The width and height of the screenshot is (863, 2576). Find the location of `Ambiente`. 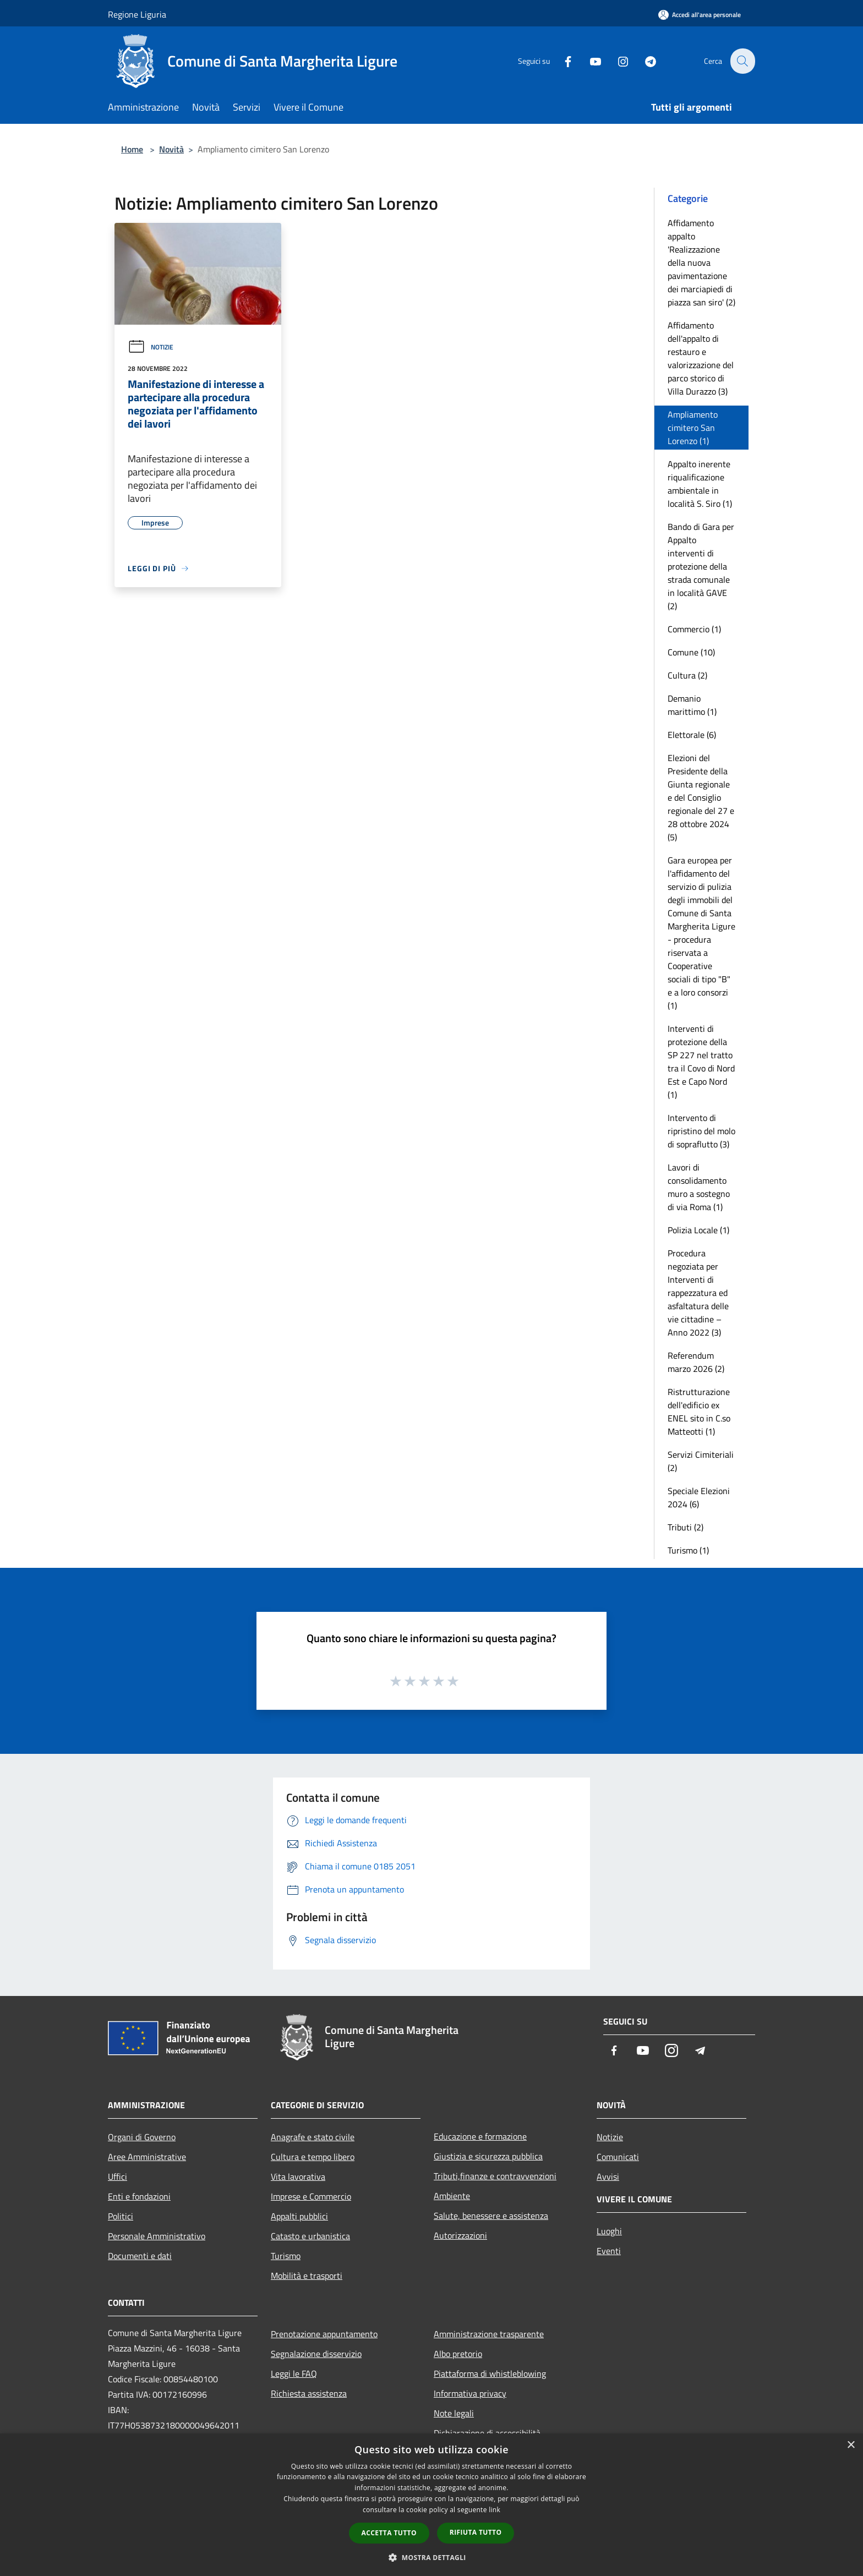

Ambiente is located at coordinates (452, 2195).